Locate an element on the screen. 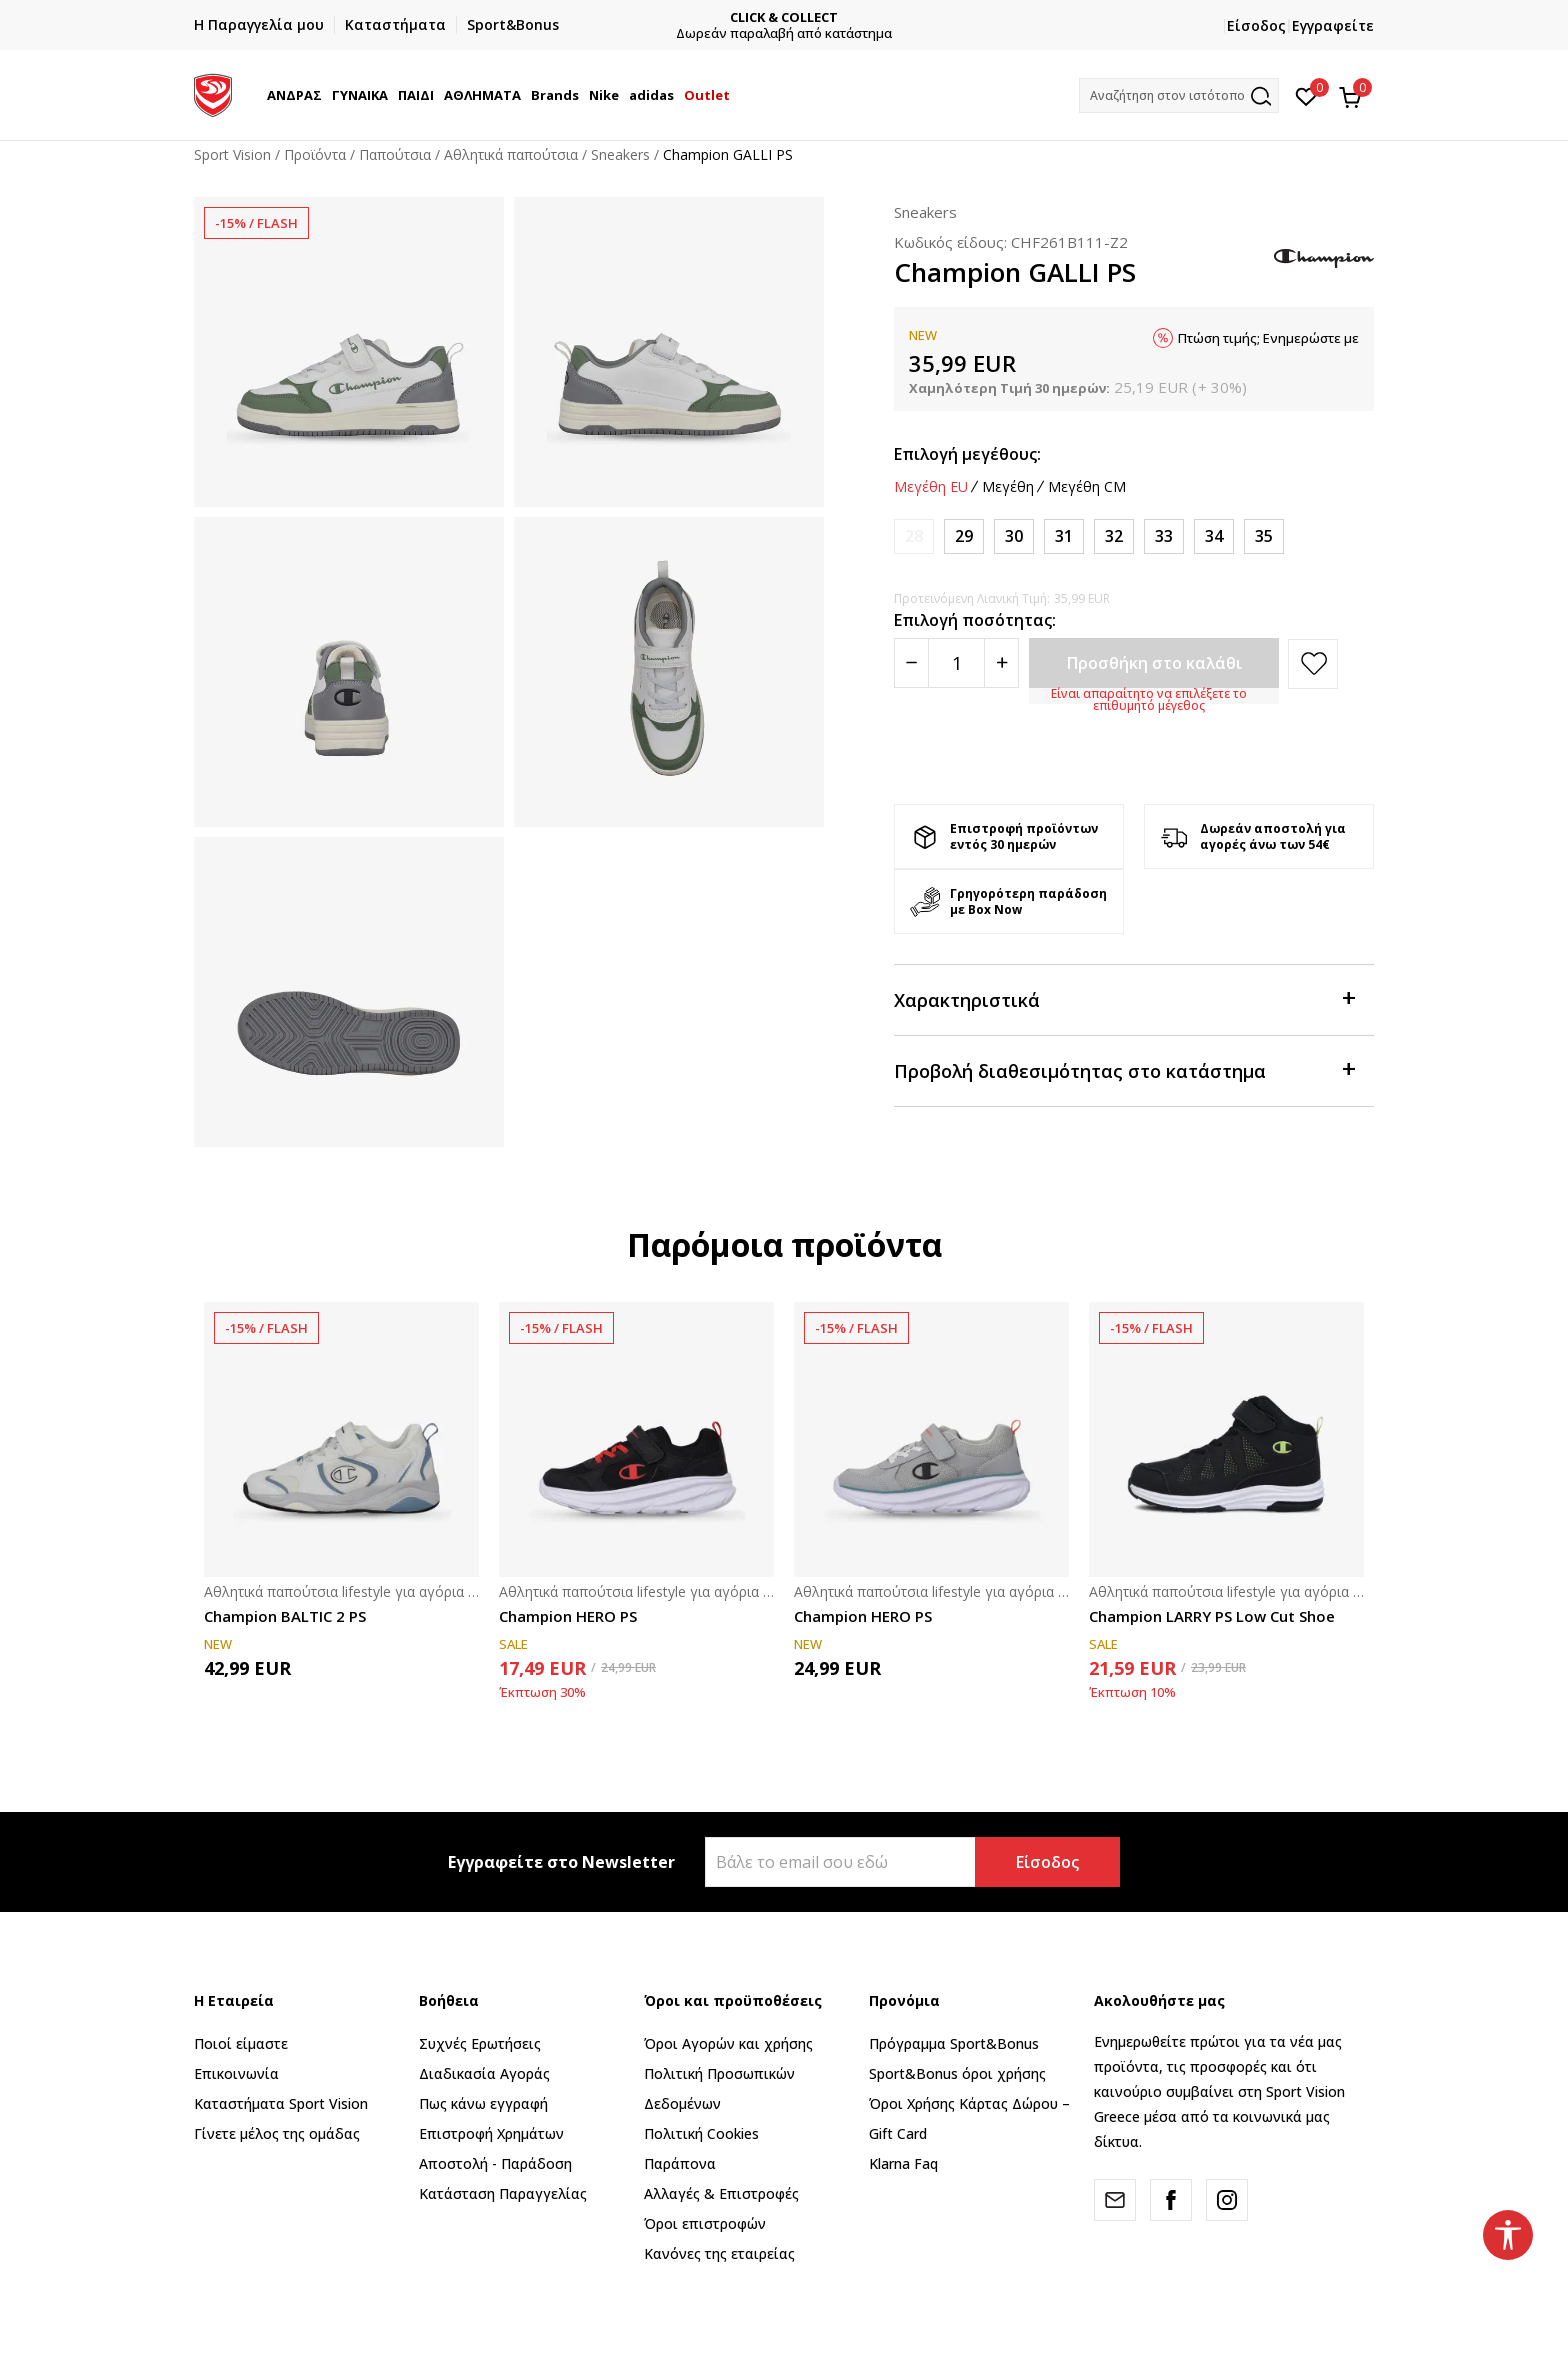  Προβολή διαθεσιμότητας στο κατάστημα is located at coordinates (1124, 1069).